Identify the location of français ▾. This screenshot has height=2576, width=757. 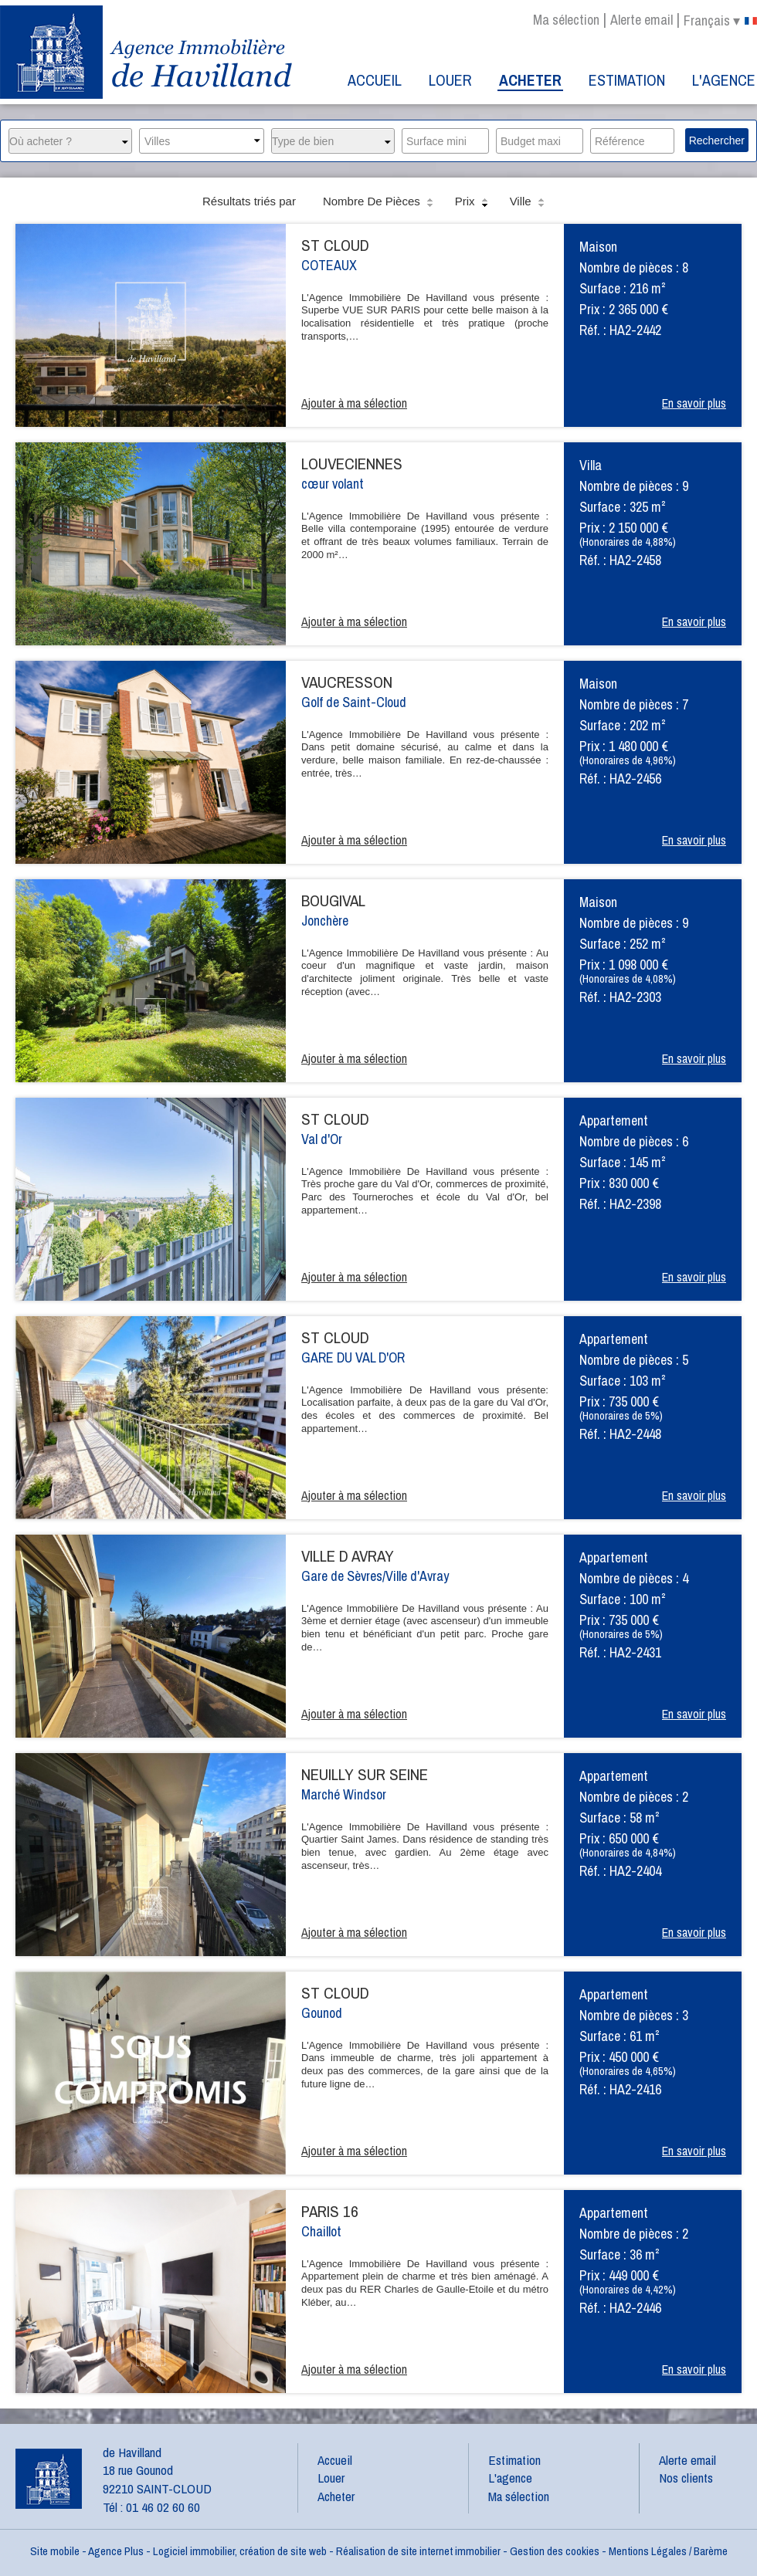
(720, 21).